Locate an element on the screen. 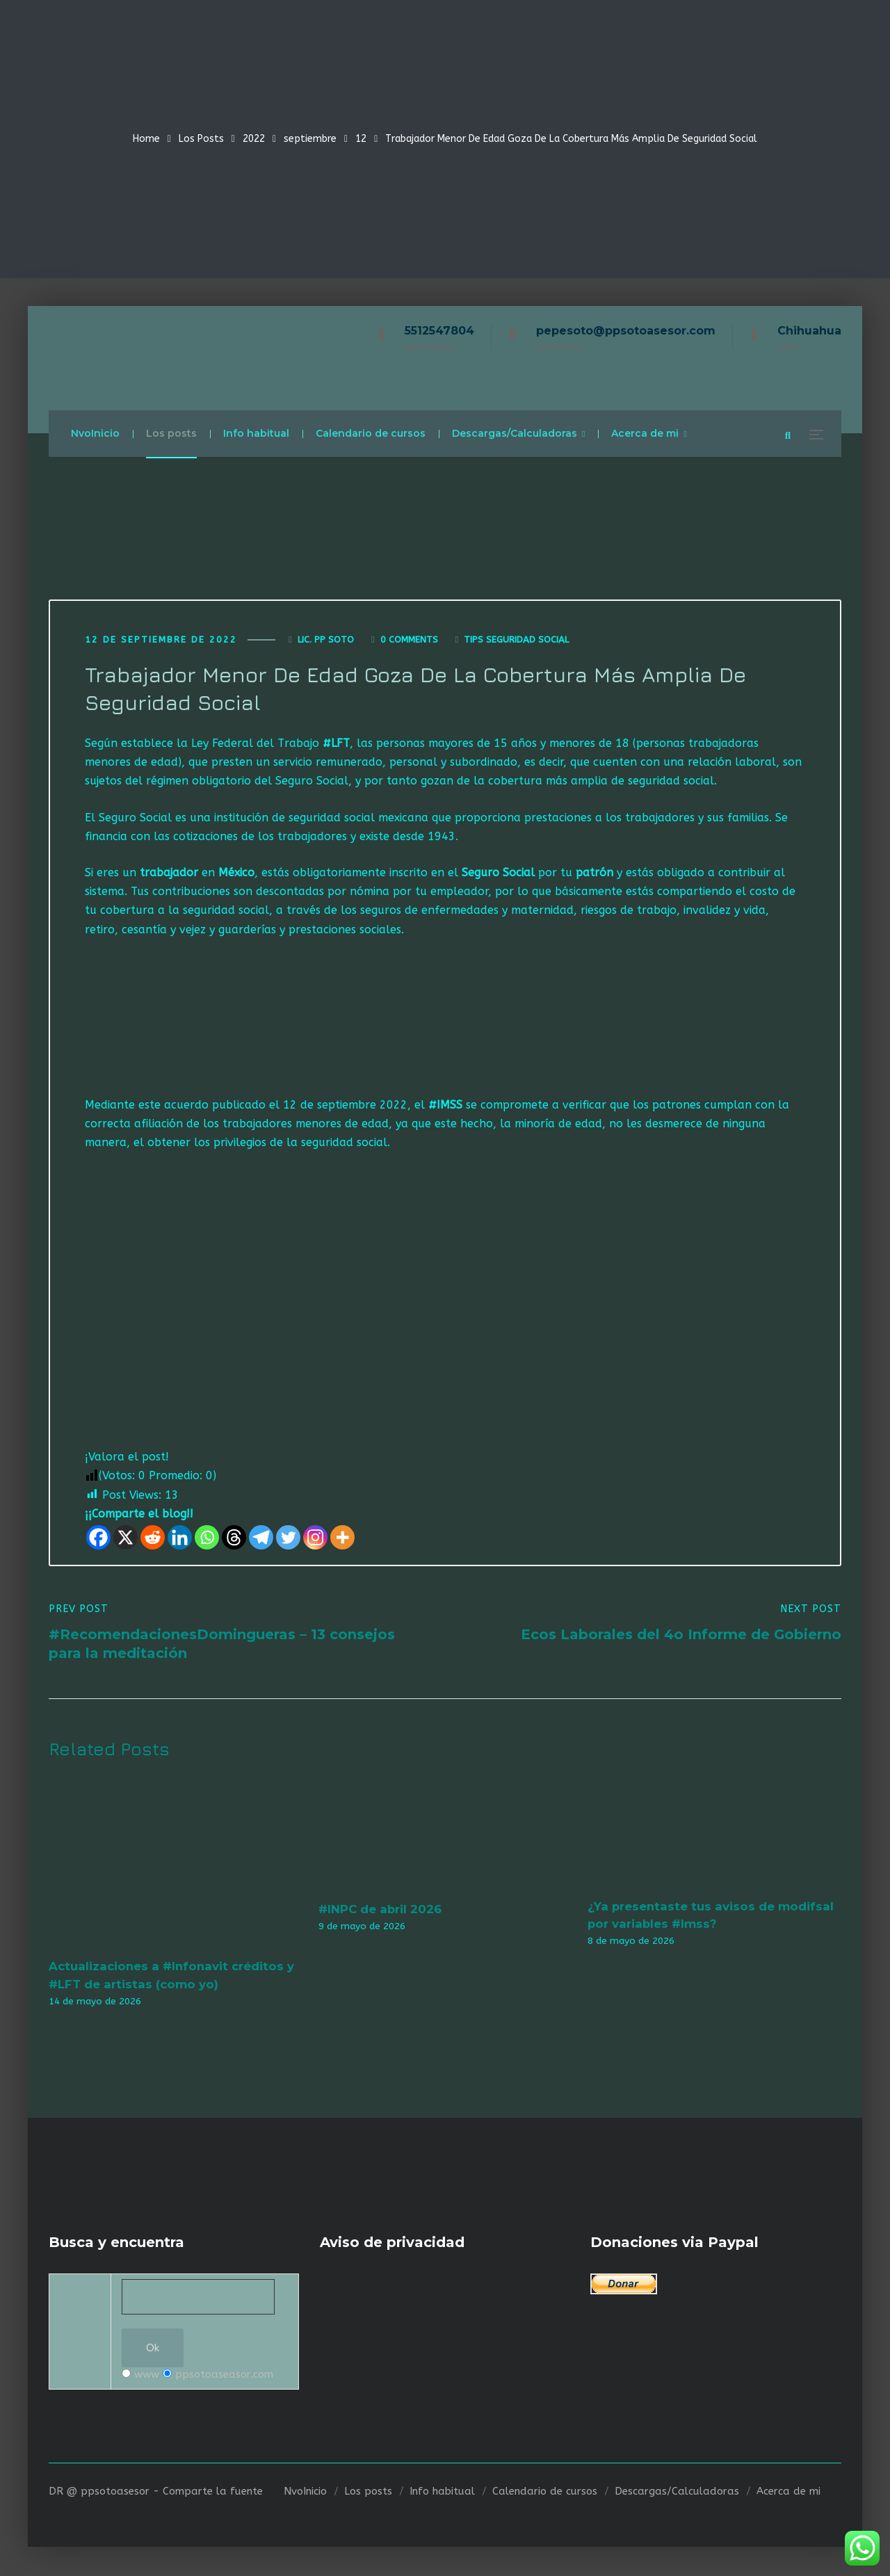 The height and width of the screenshot is (2576, 890). septiembre is located at coordinates (310, 139).